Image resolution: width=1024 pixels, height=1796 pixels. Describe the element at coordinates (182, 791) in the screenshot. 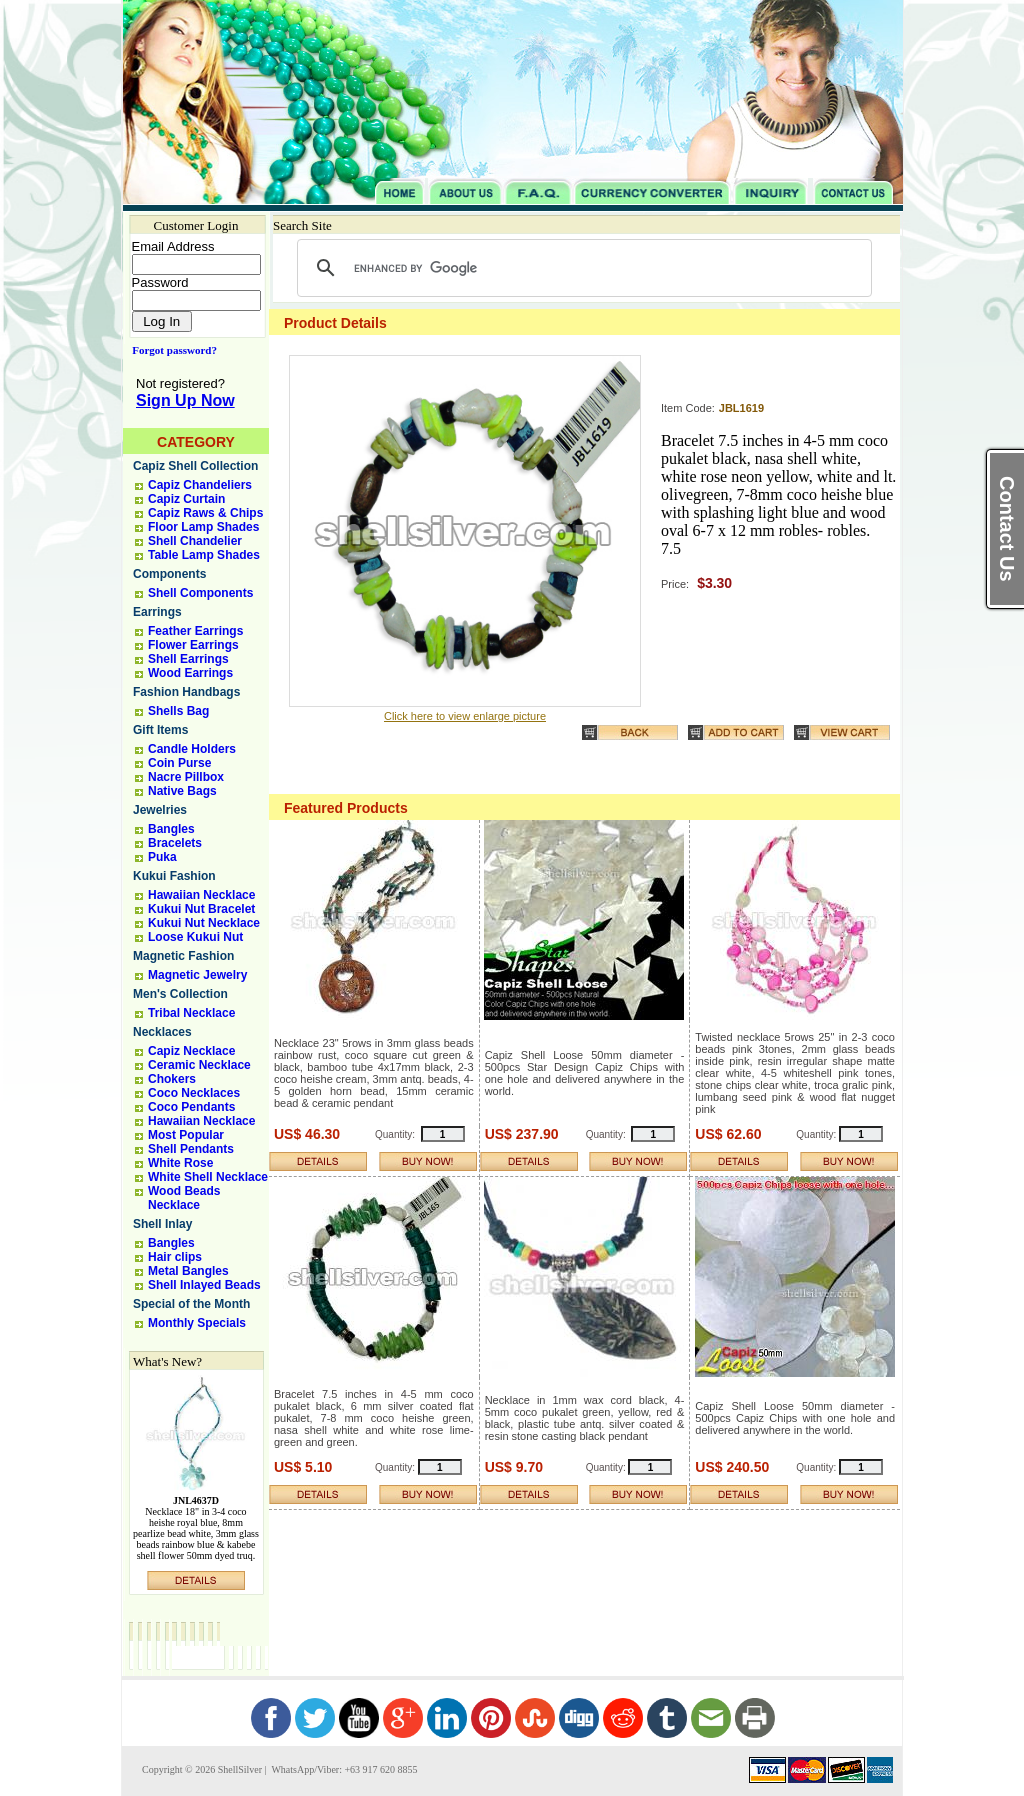

I see `Native Bags` at that location.